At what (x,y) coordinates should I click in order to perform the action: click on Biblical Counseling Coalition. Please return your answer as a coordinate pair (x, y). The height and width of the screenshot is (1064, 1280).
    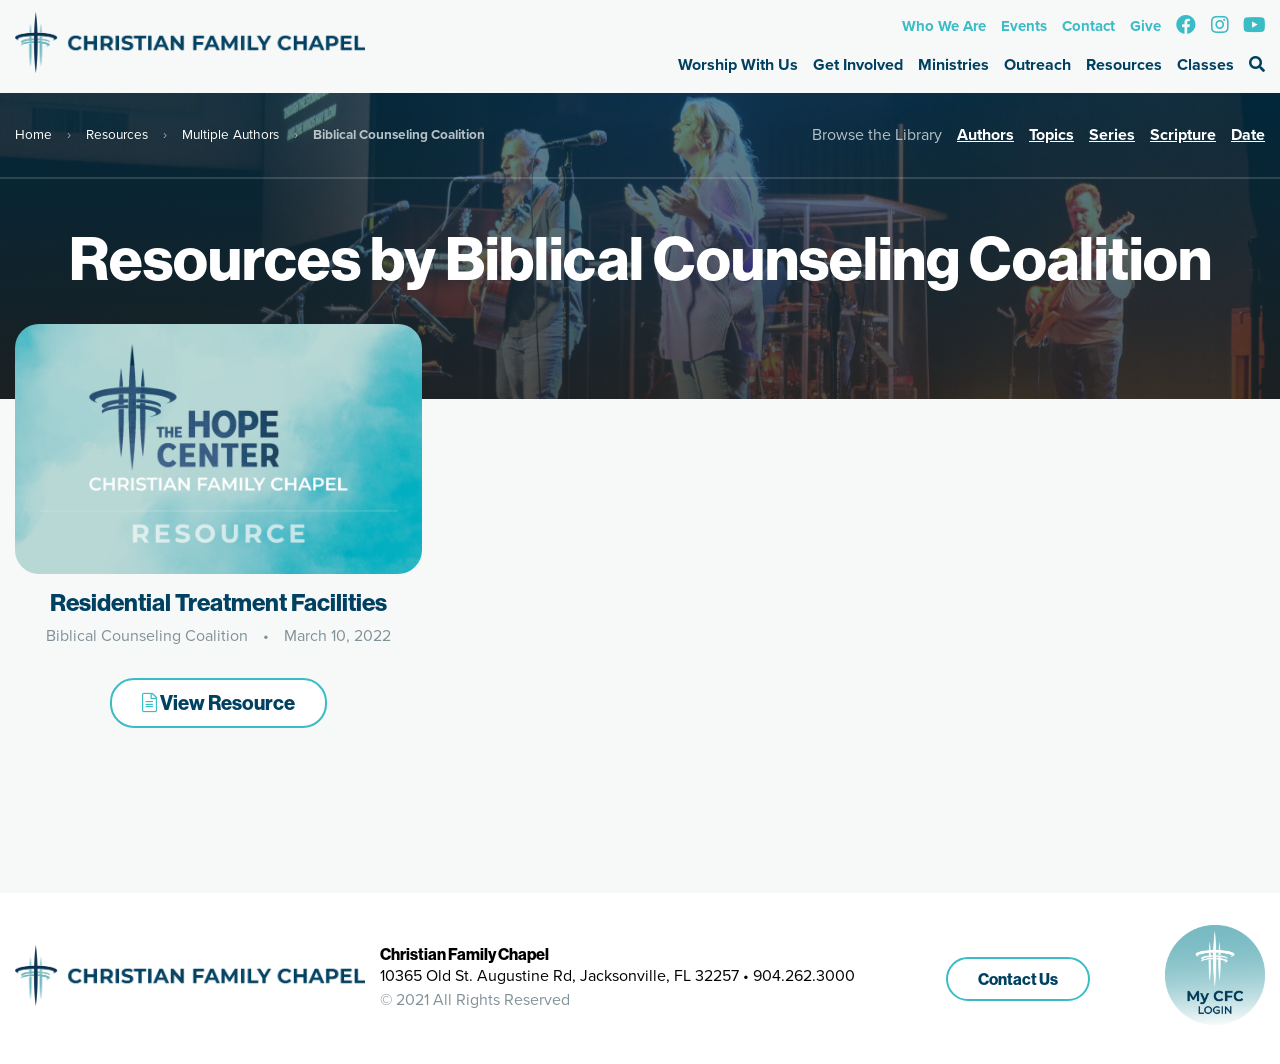
    Looking at the image, I should click on (147, 635).